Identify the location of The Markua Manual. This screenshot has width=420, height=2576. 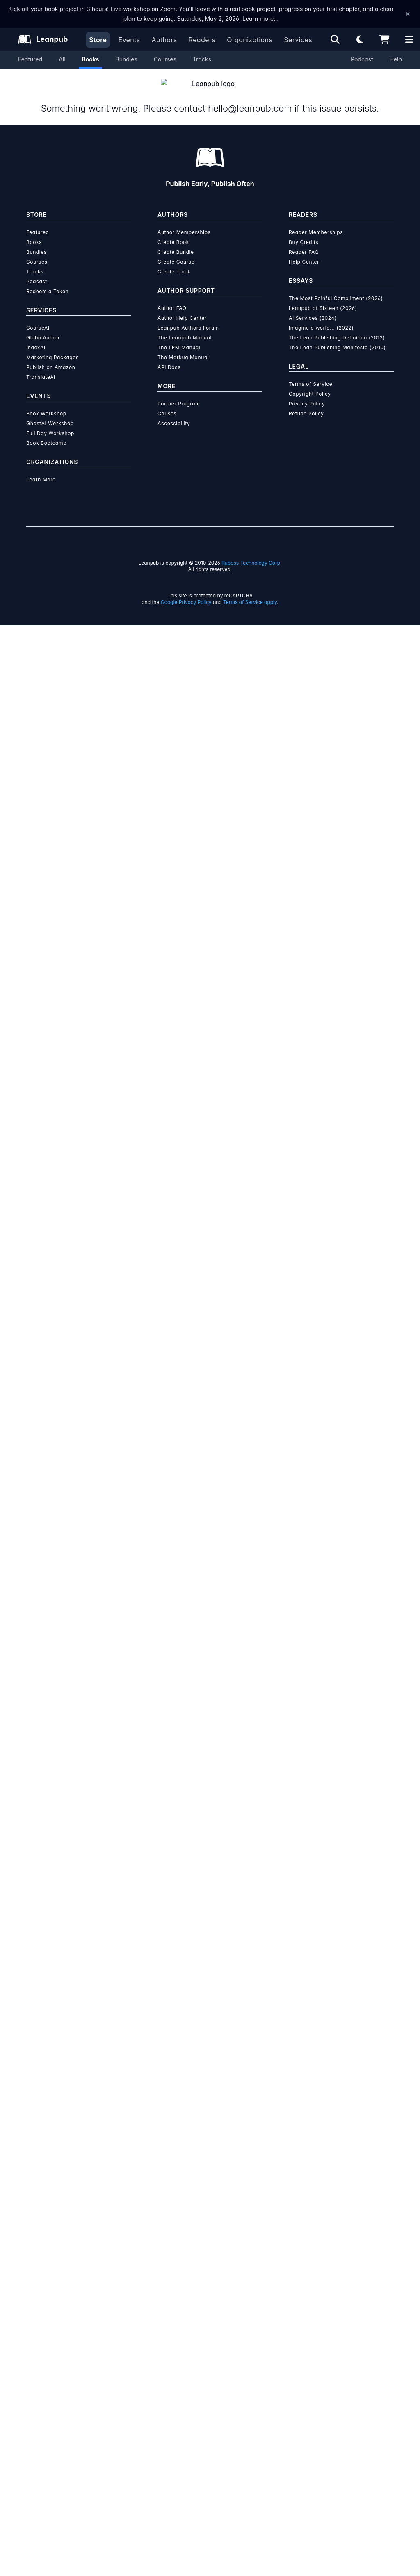
(183, 347).